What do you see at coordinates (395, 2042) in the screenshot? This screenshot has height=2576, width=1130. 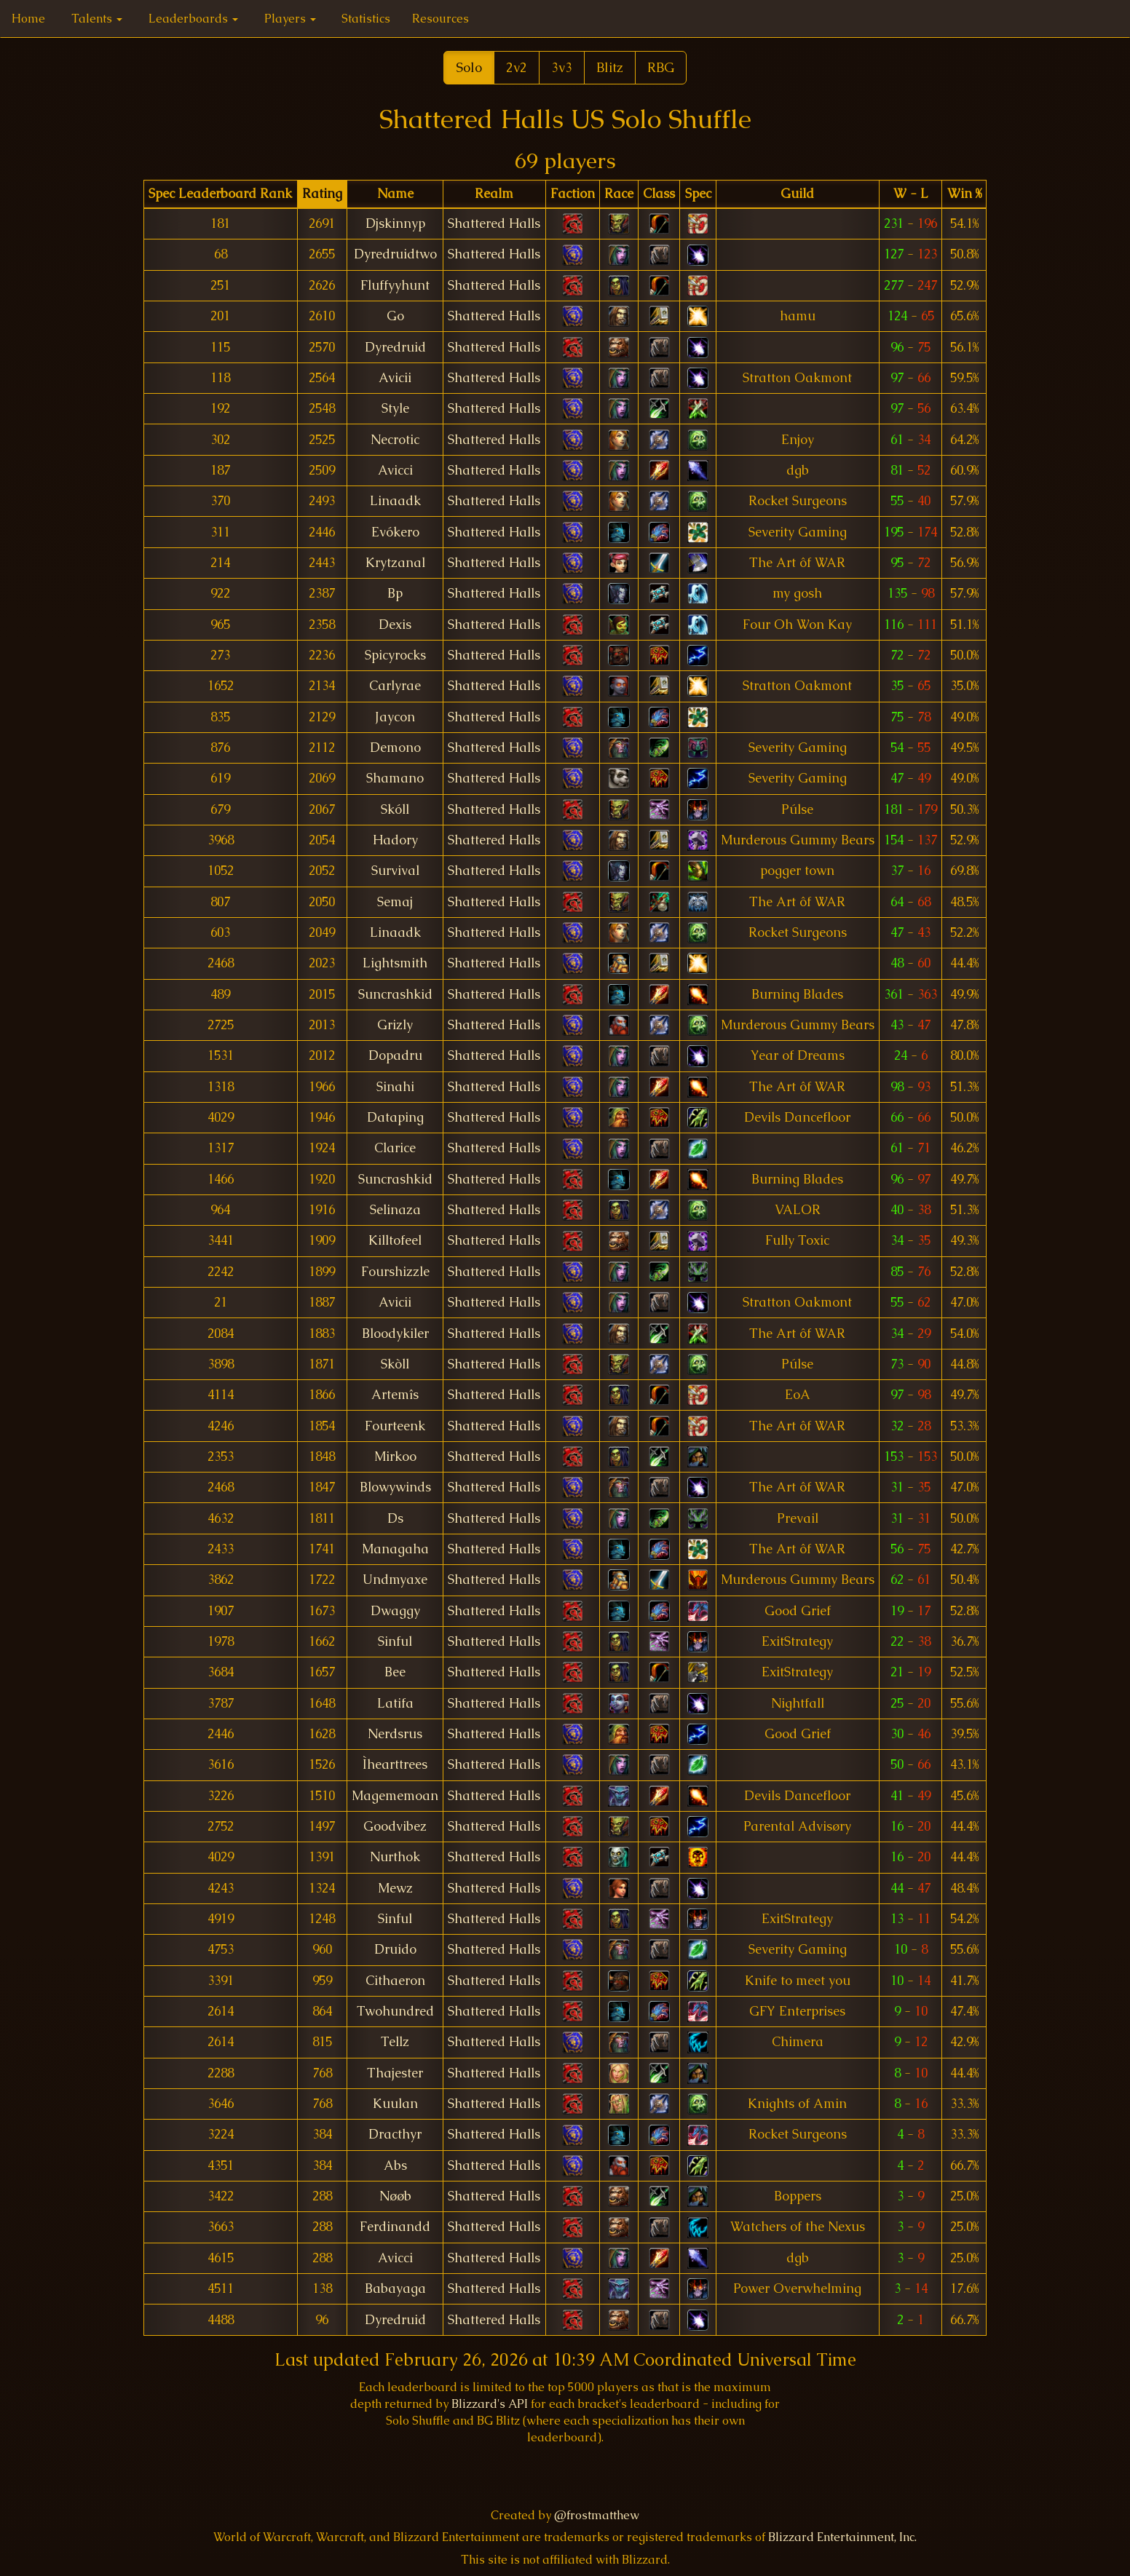 I see `Tellz` at bounding box center [395, 2042].